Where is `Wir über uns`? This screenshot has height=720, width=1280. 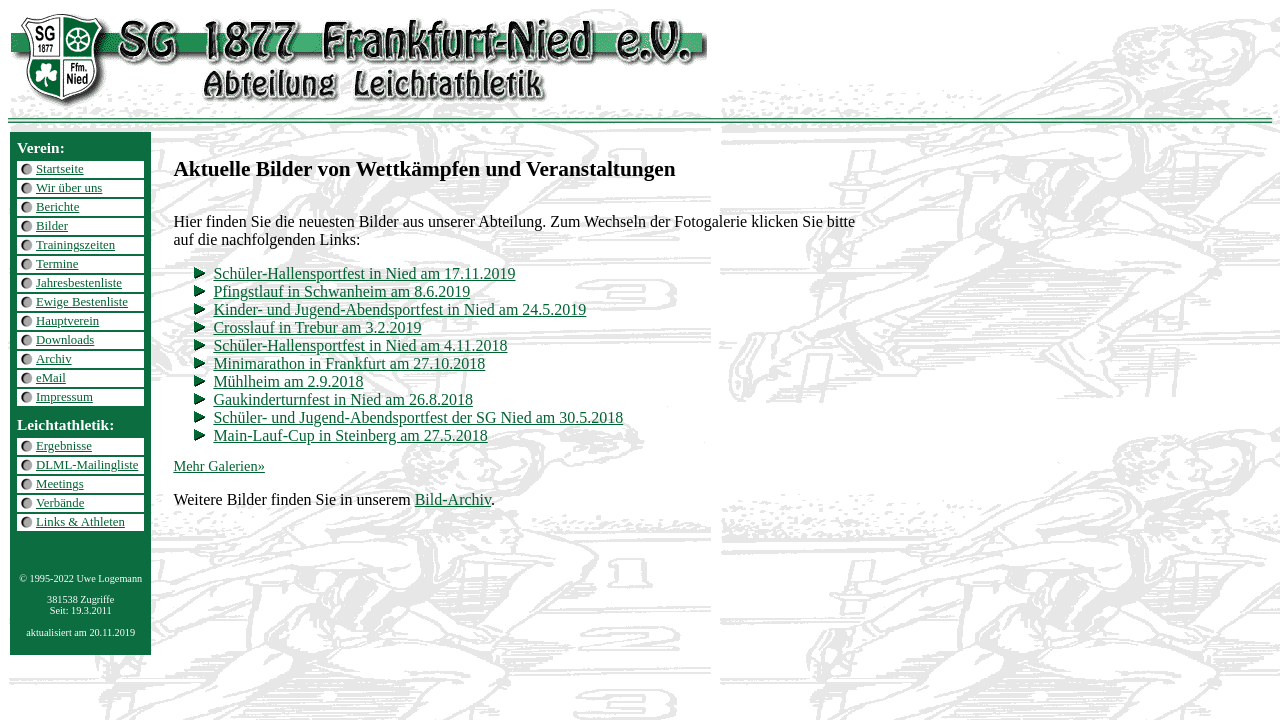 Wir über uns is located at coordinates (69, 188).